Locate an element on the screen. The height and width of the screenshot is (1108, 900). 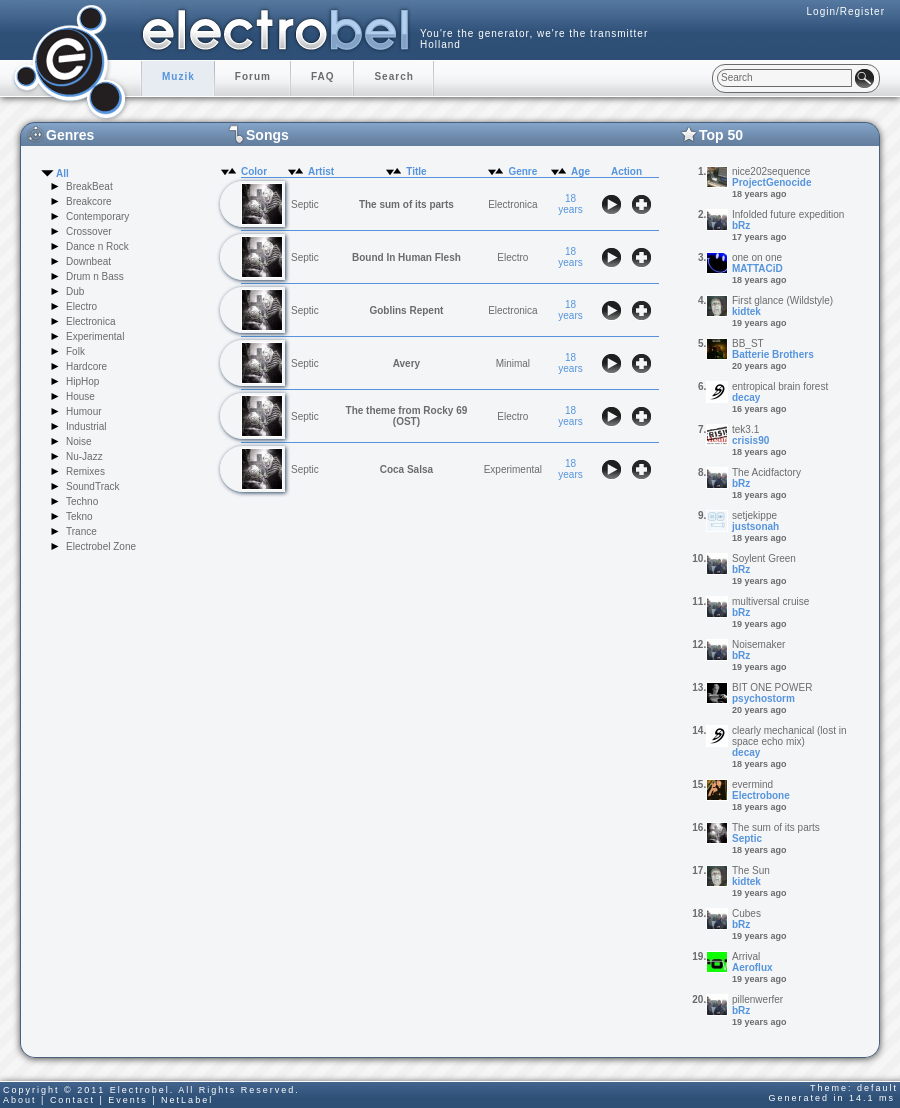
Genre is located at coordinates (522, 171).